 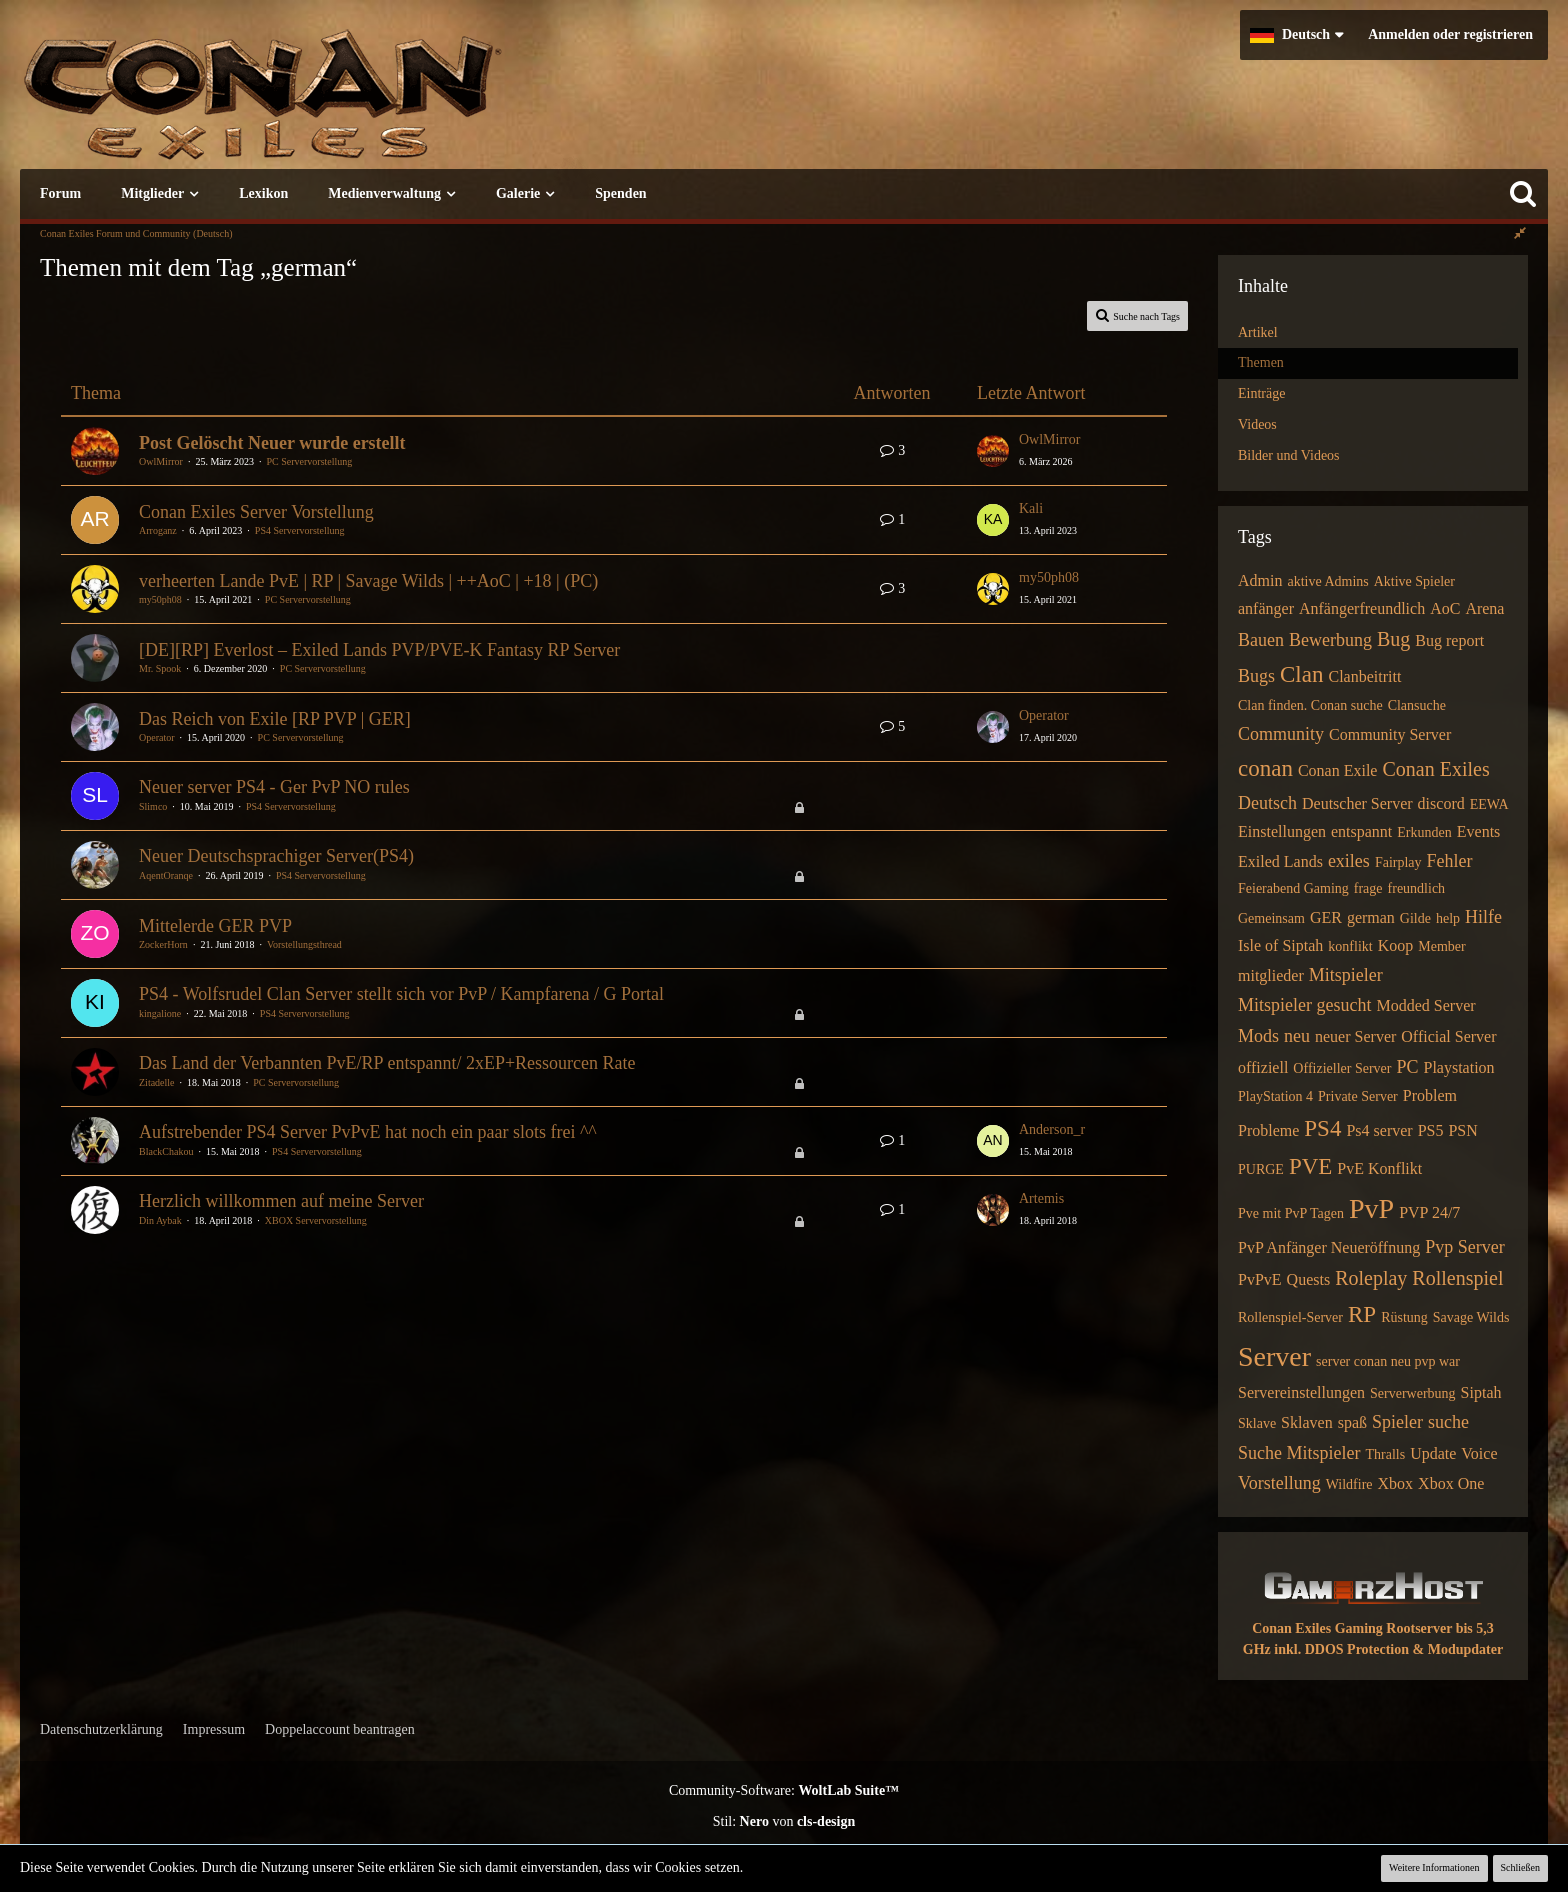 I want to click on neuer Server, so click(x=1355, y=1036).